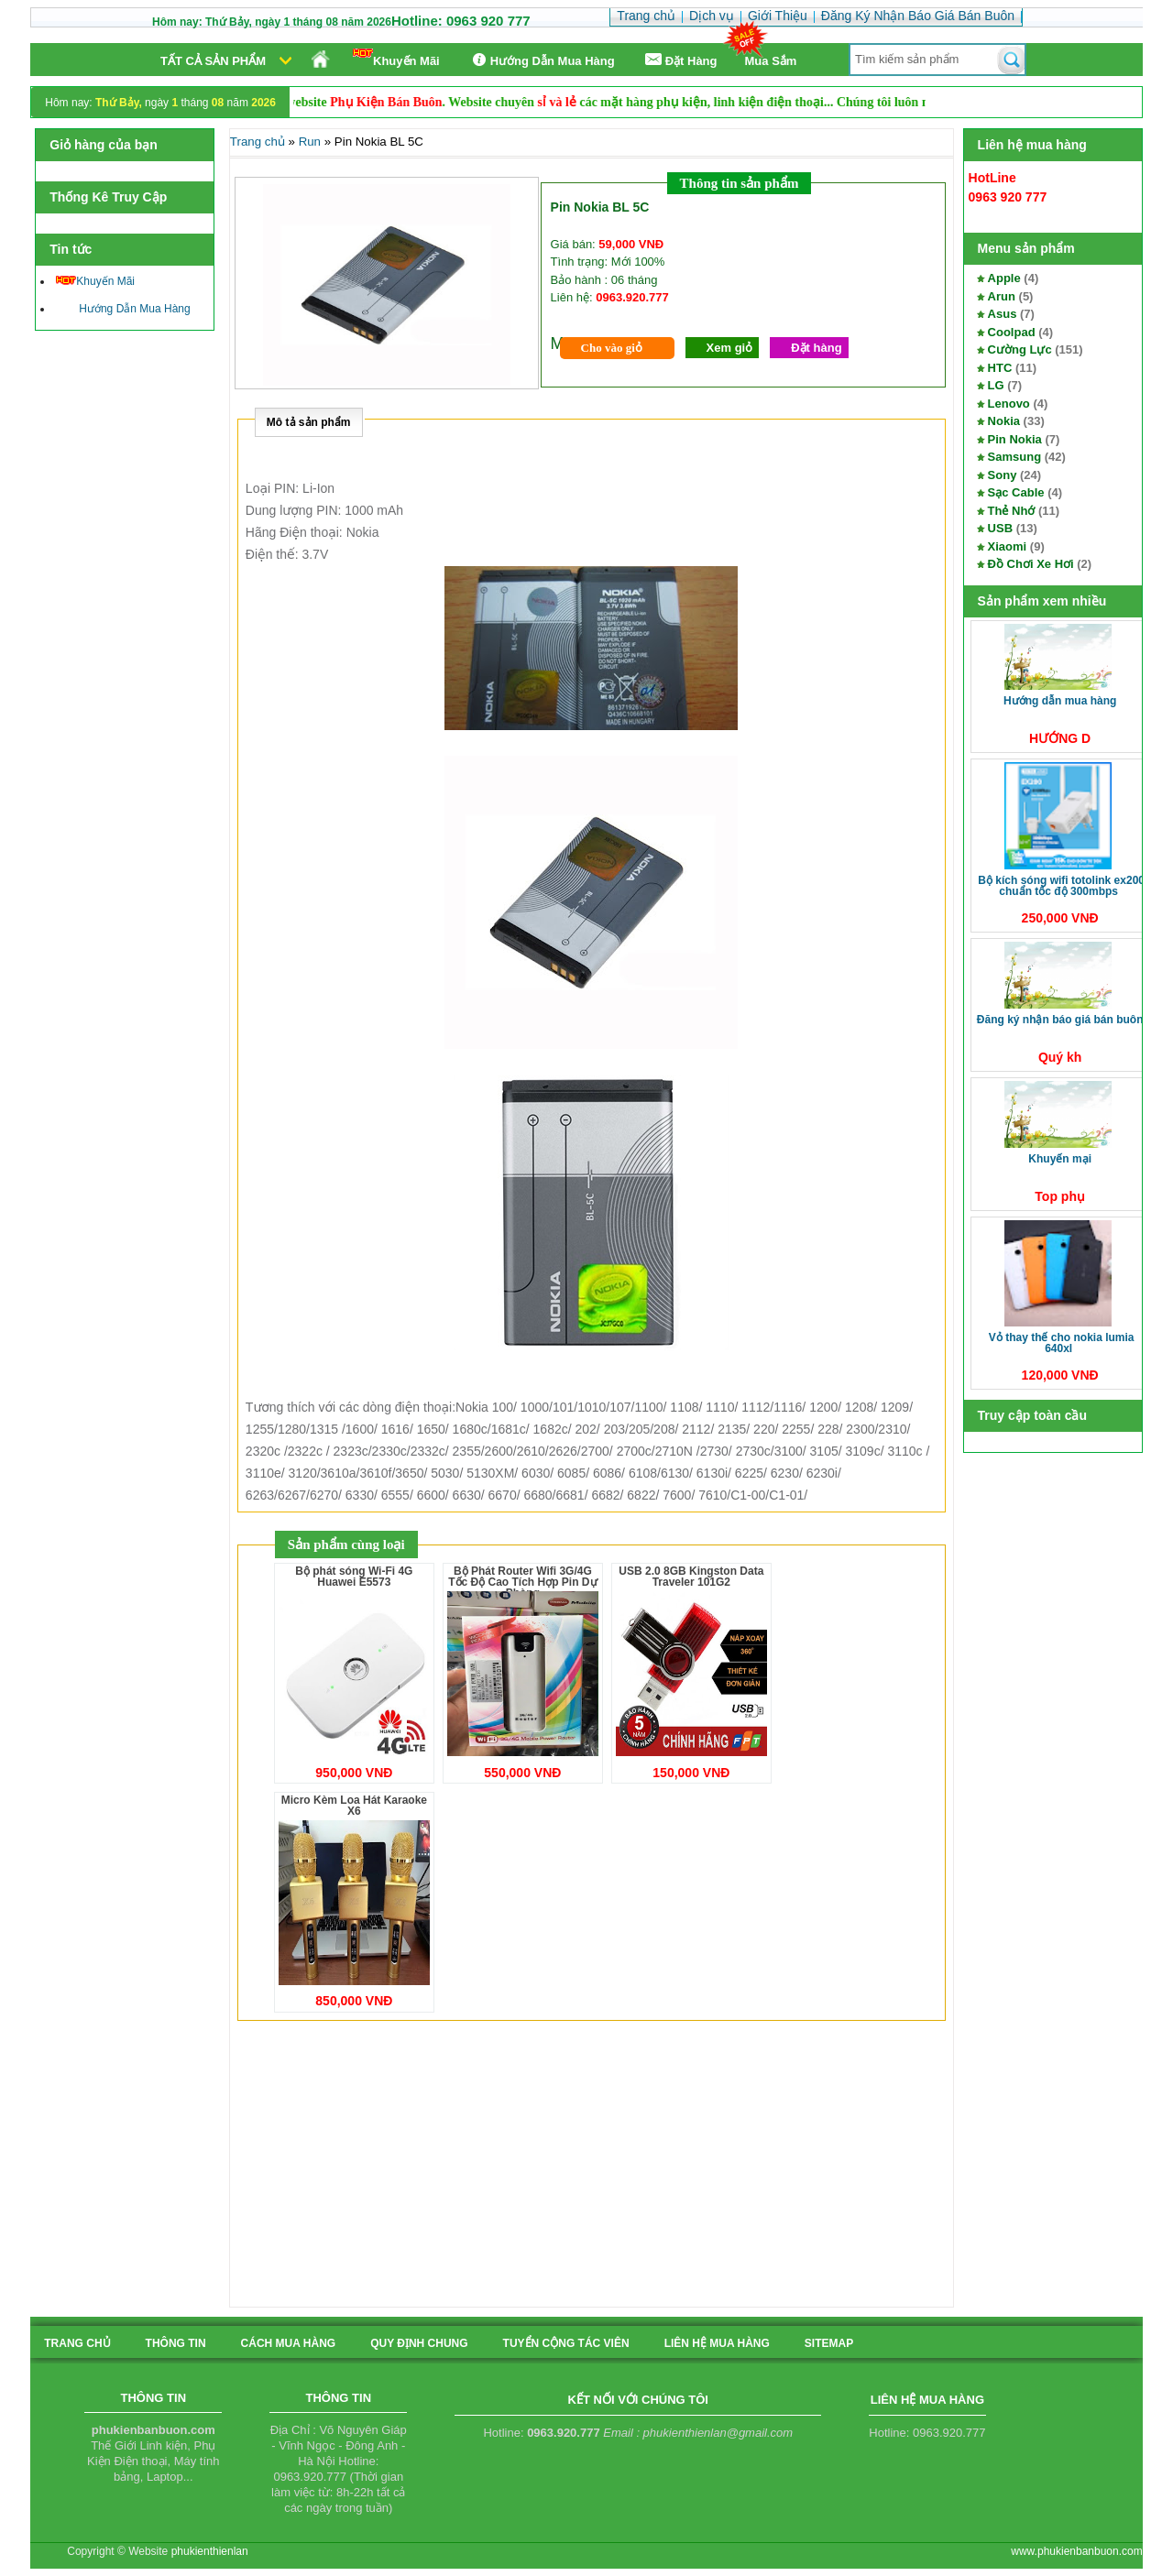  Describe the element at coordinates (717, 2343) in the screenshot. I see `liên hệ mua hàng` at that location.